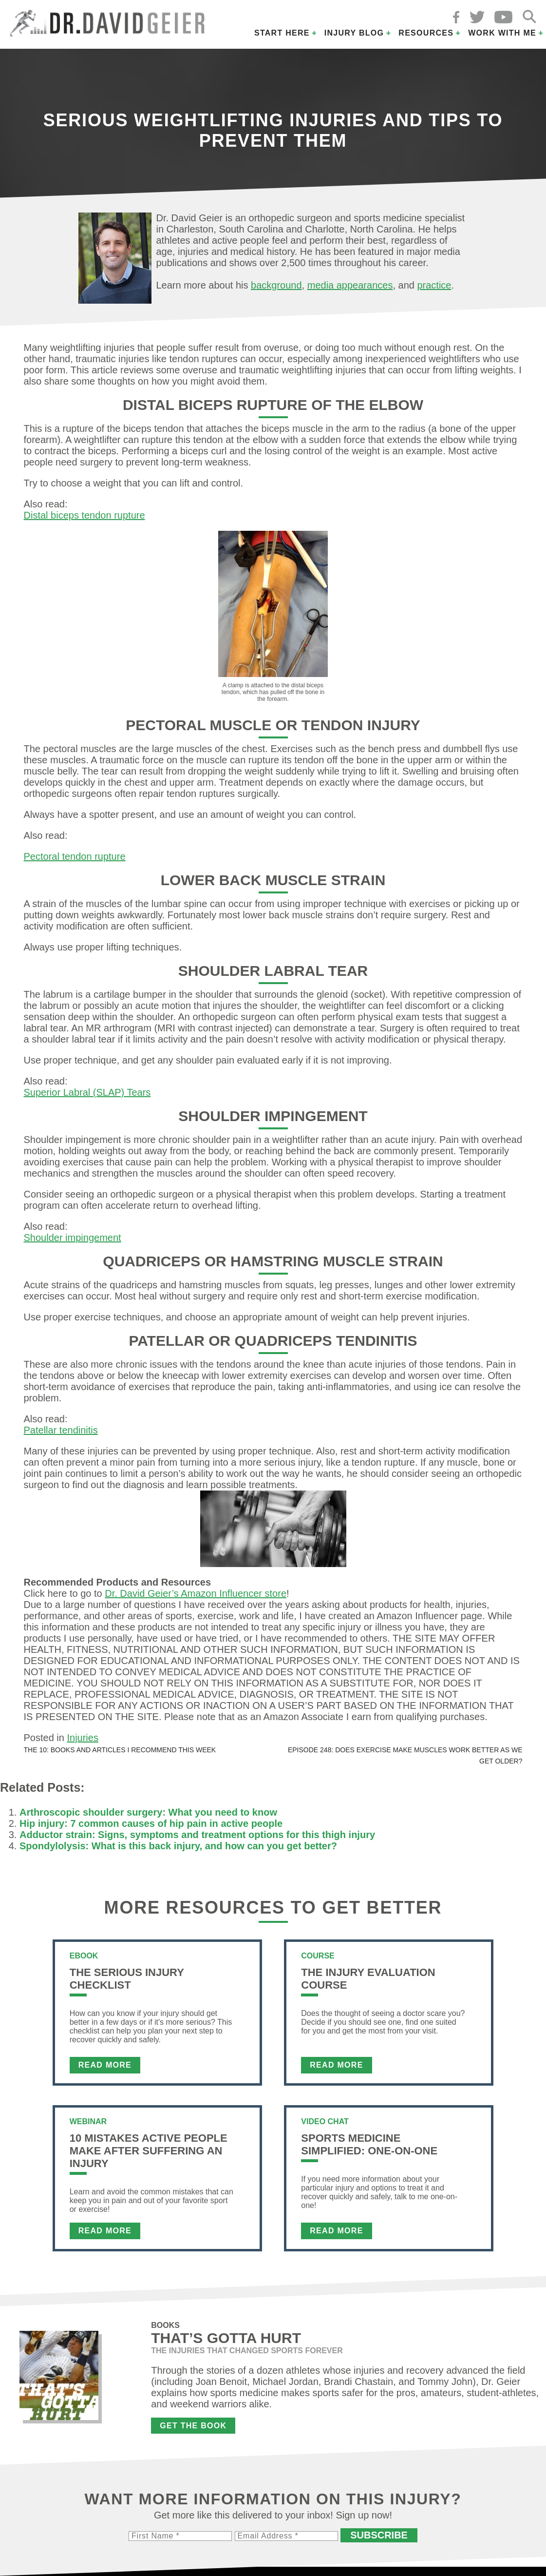 This screenshot has width=546, height=2576. What do you see at coordinates (379, 2535) in the screenshot?
I see `Subscribe` at bounding box center [379, 2535].